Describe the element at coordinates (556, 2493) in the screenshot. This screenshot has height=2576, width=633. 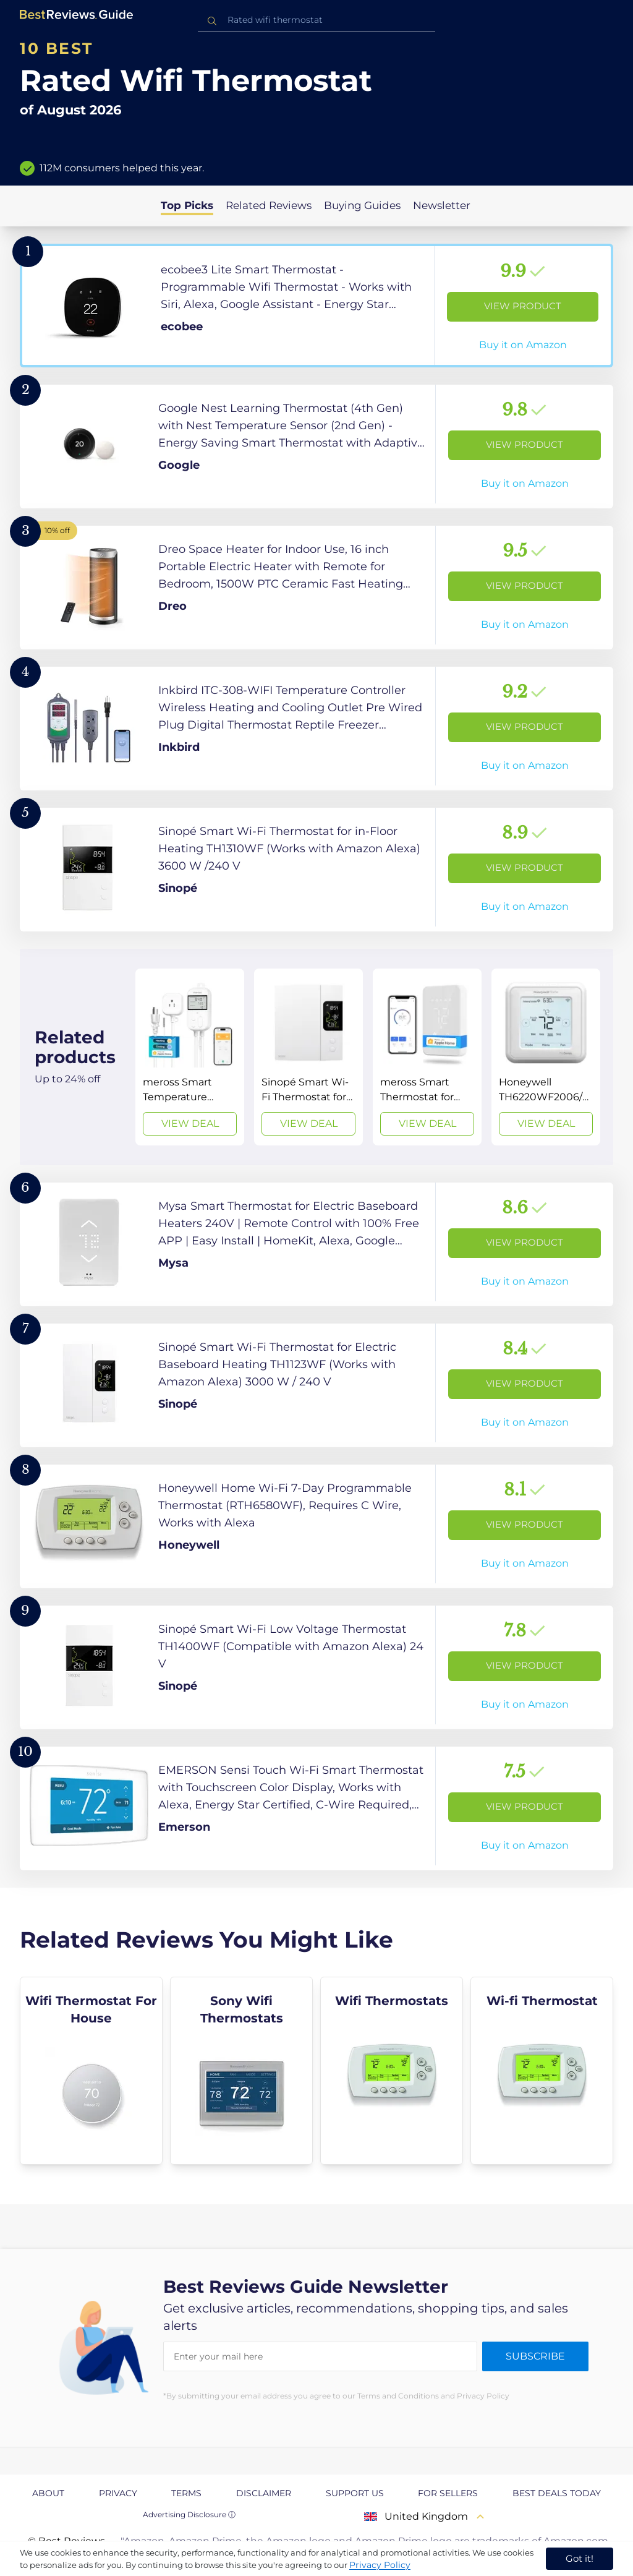
I see `Best Deals Today [explore Best Deals Today page]` at that location.